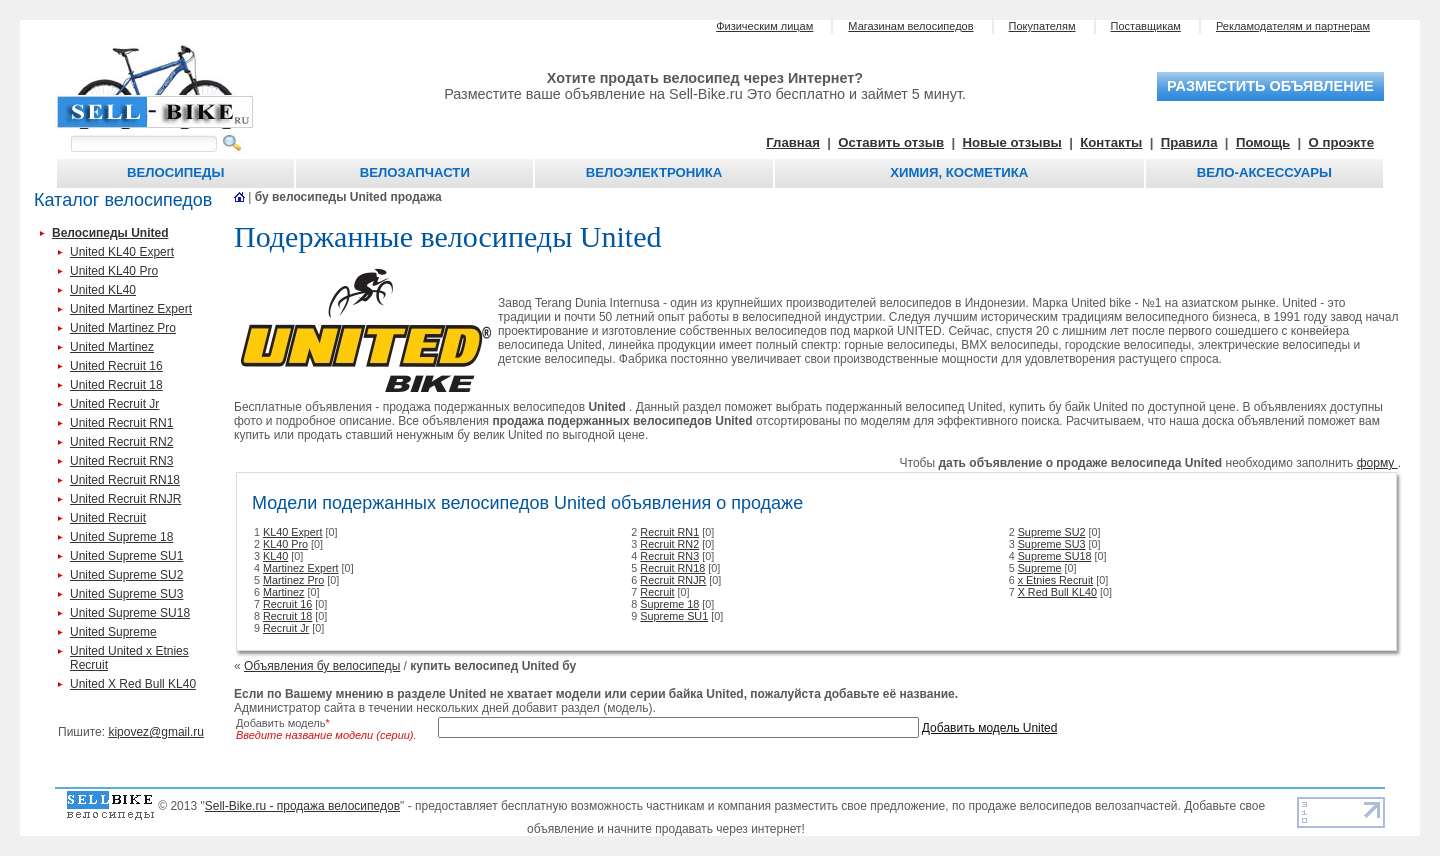  Describe the element at coordinates (764, 26) in the screenshot. I see `Физическим лицам` at that location.